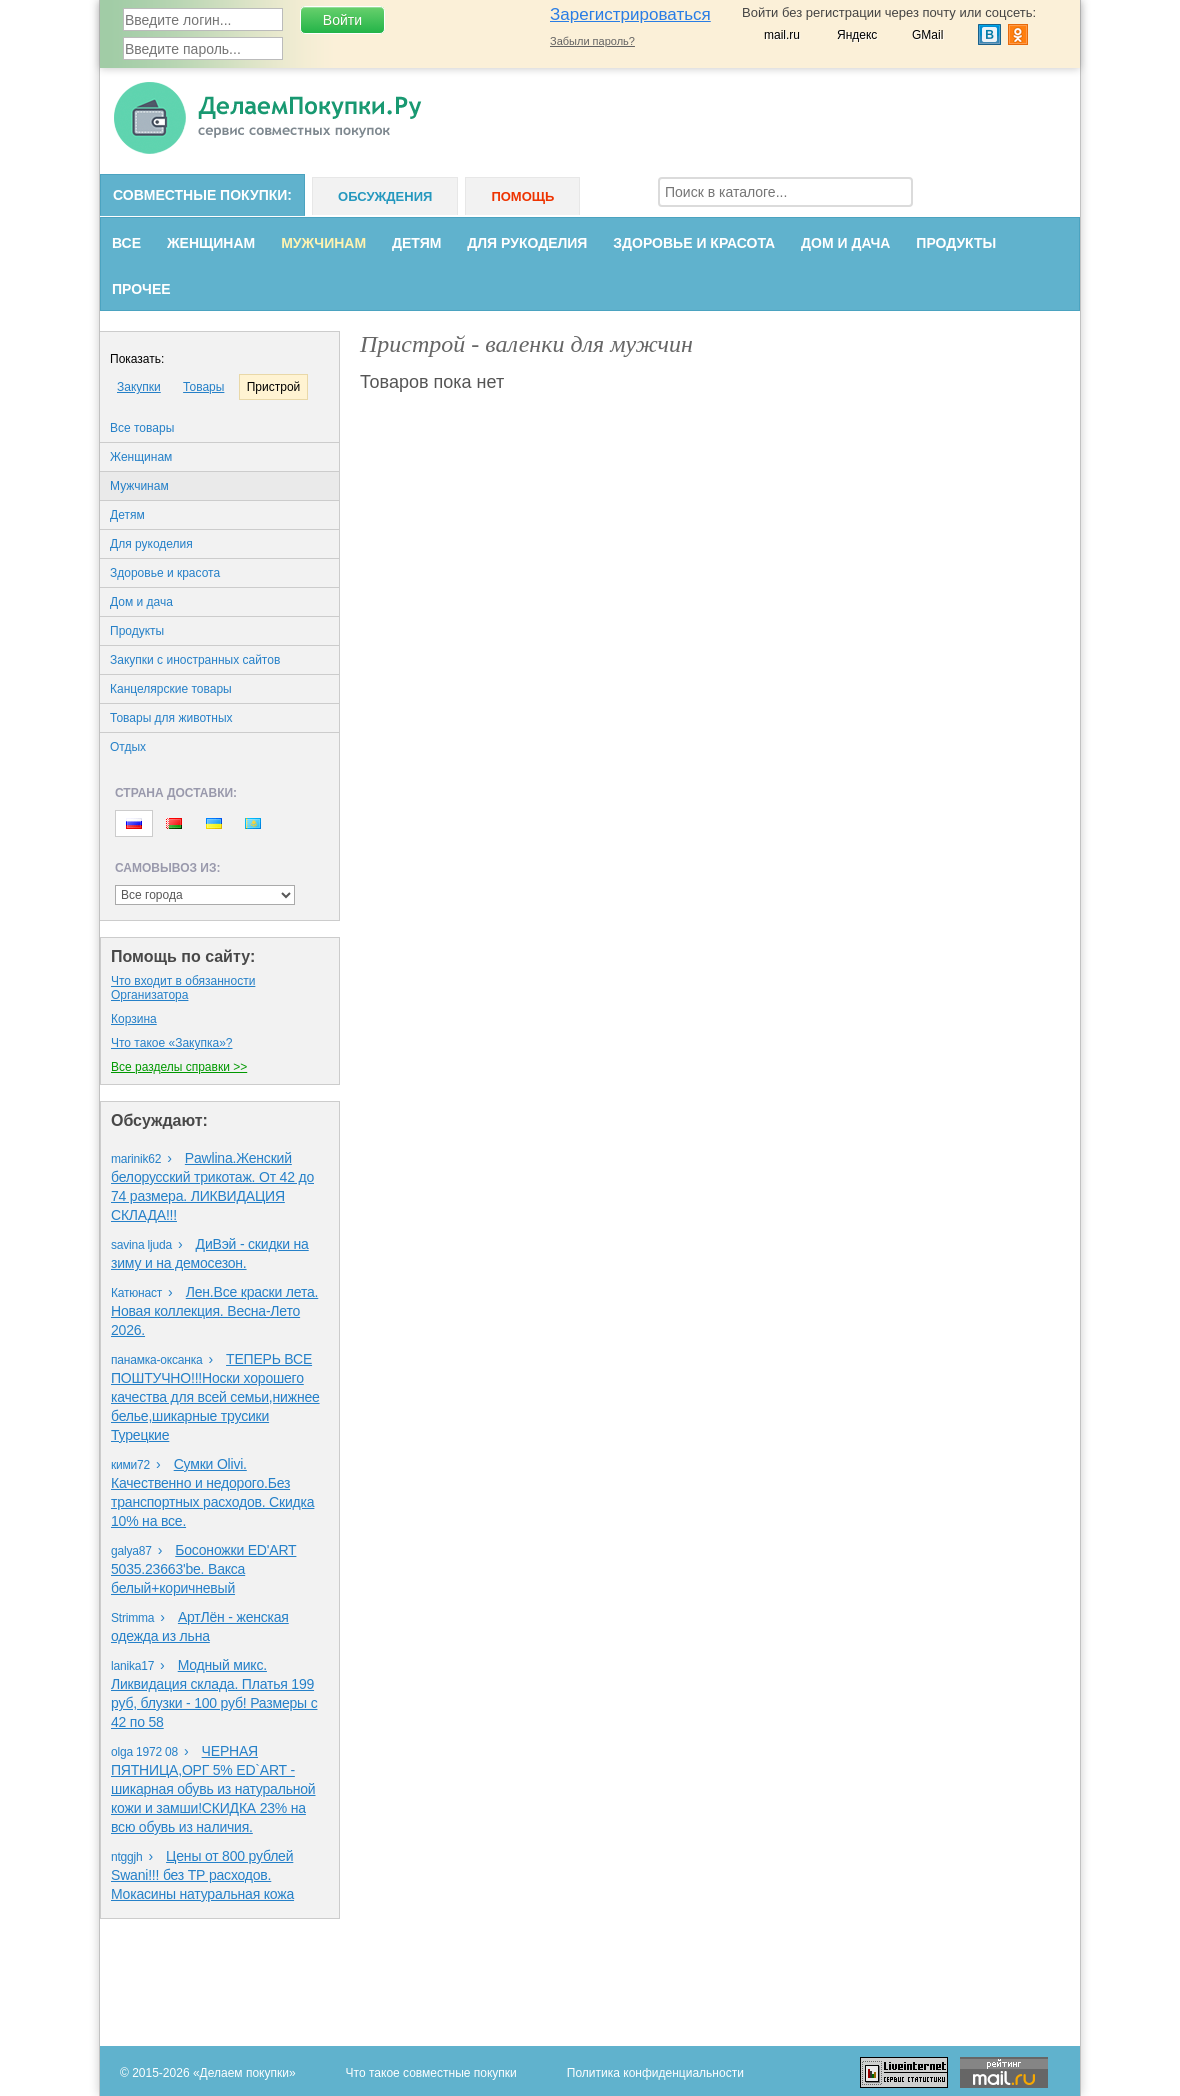 This screenshot has height=2096, width=1180. Describe the element at coordinates (179, 1067) in the screenshot. I see `Все разделы справки >>` at that location.